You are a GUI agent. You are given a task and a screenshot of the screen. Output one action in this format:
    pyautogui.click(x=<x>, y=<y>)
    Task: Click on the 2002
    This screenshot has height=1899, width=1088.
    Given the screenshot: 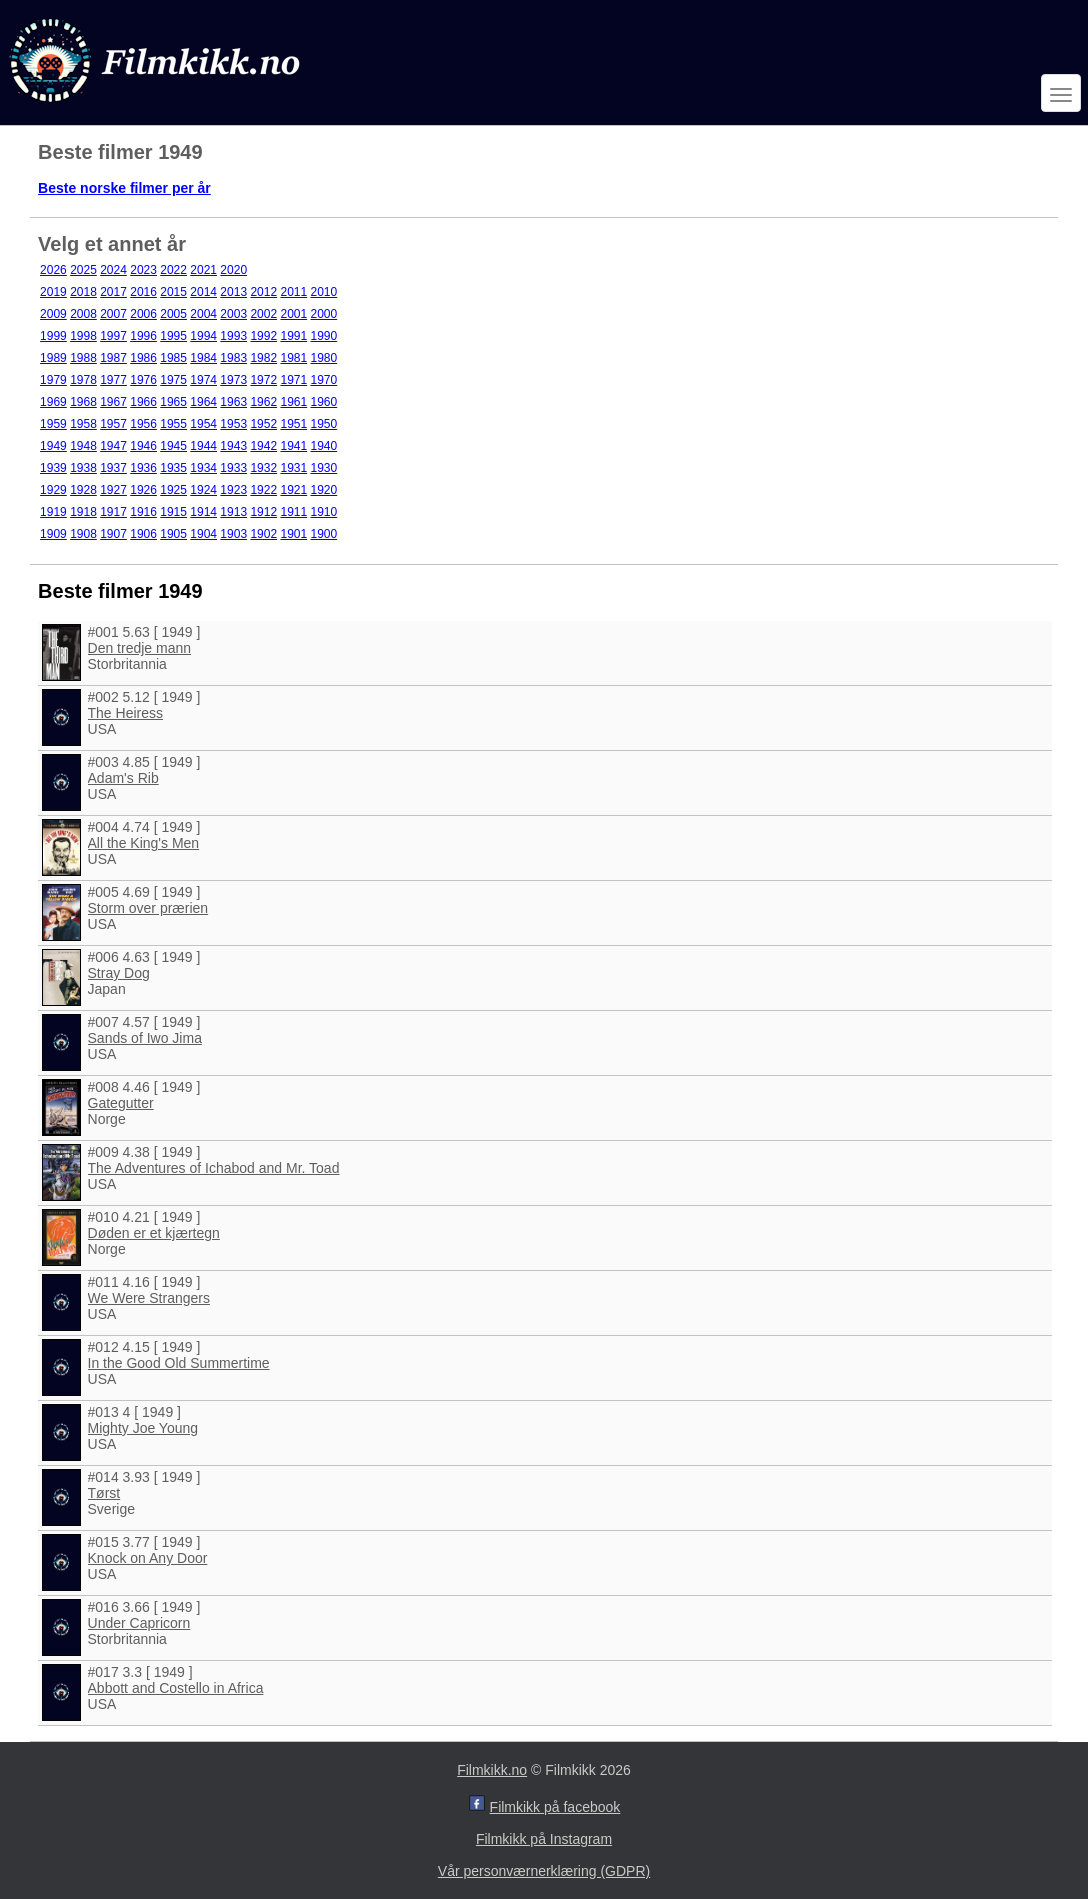 What is the action you would take?
    pyautogui.click(x=263, y=314)
    